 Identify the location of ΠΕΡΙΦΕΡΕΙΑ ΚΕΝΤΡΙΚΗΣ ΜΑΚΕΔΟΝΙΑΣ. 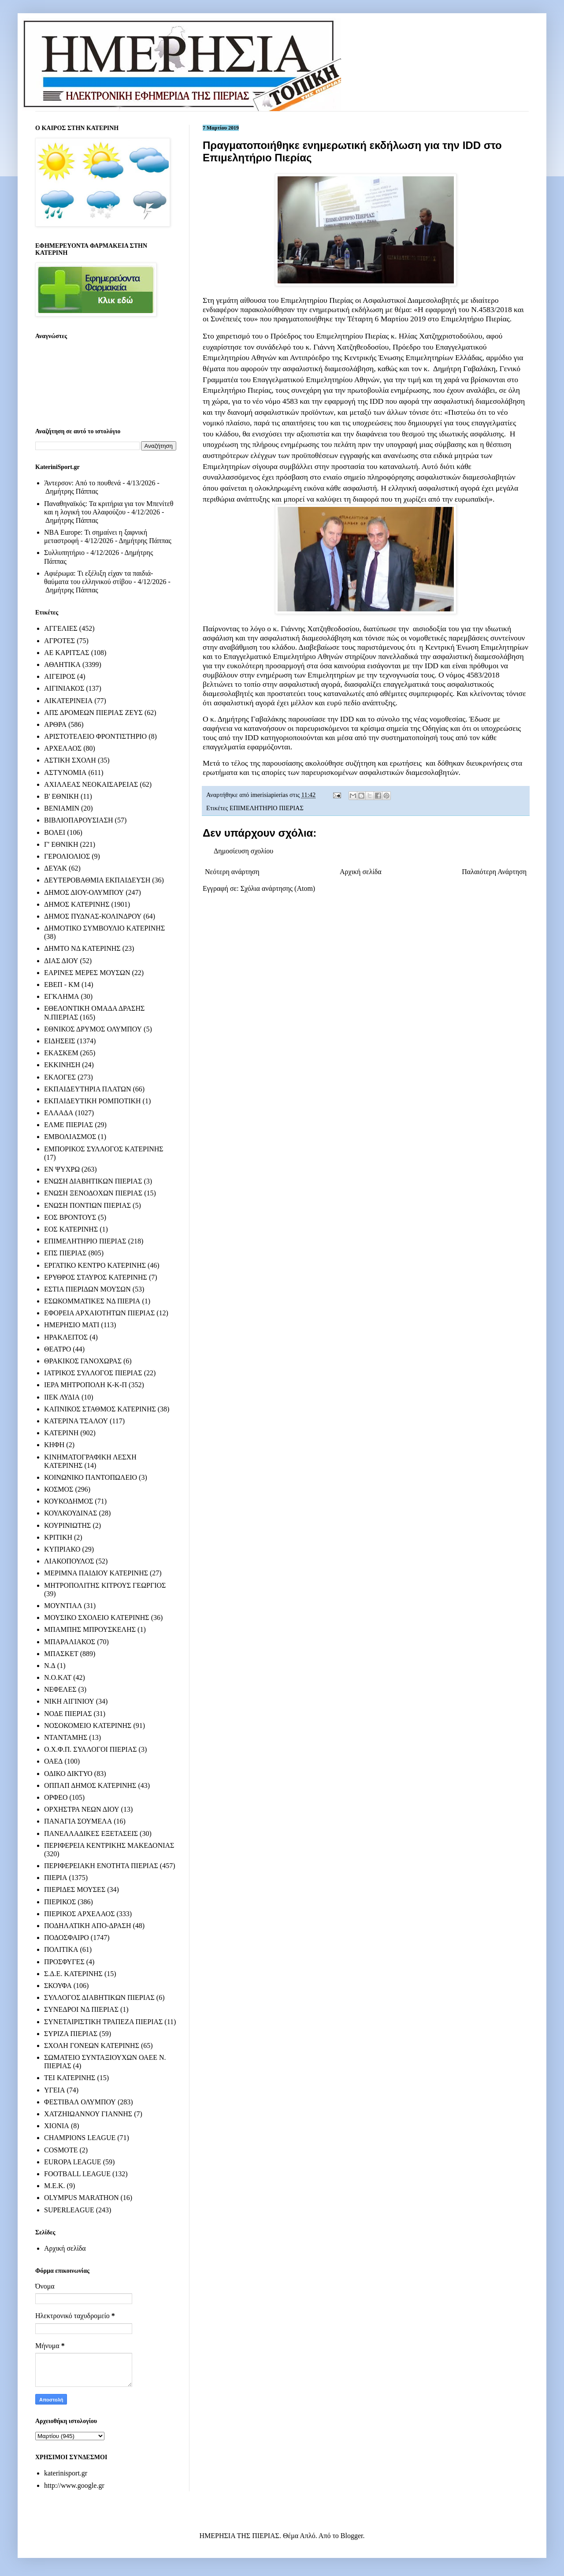
(109, 1845).